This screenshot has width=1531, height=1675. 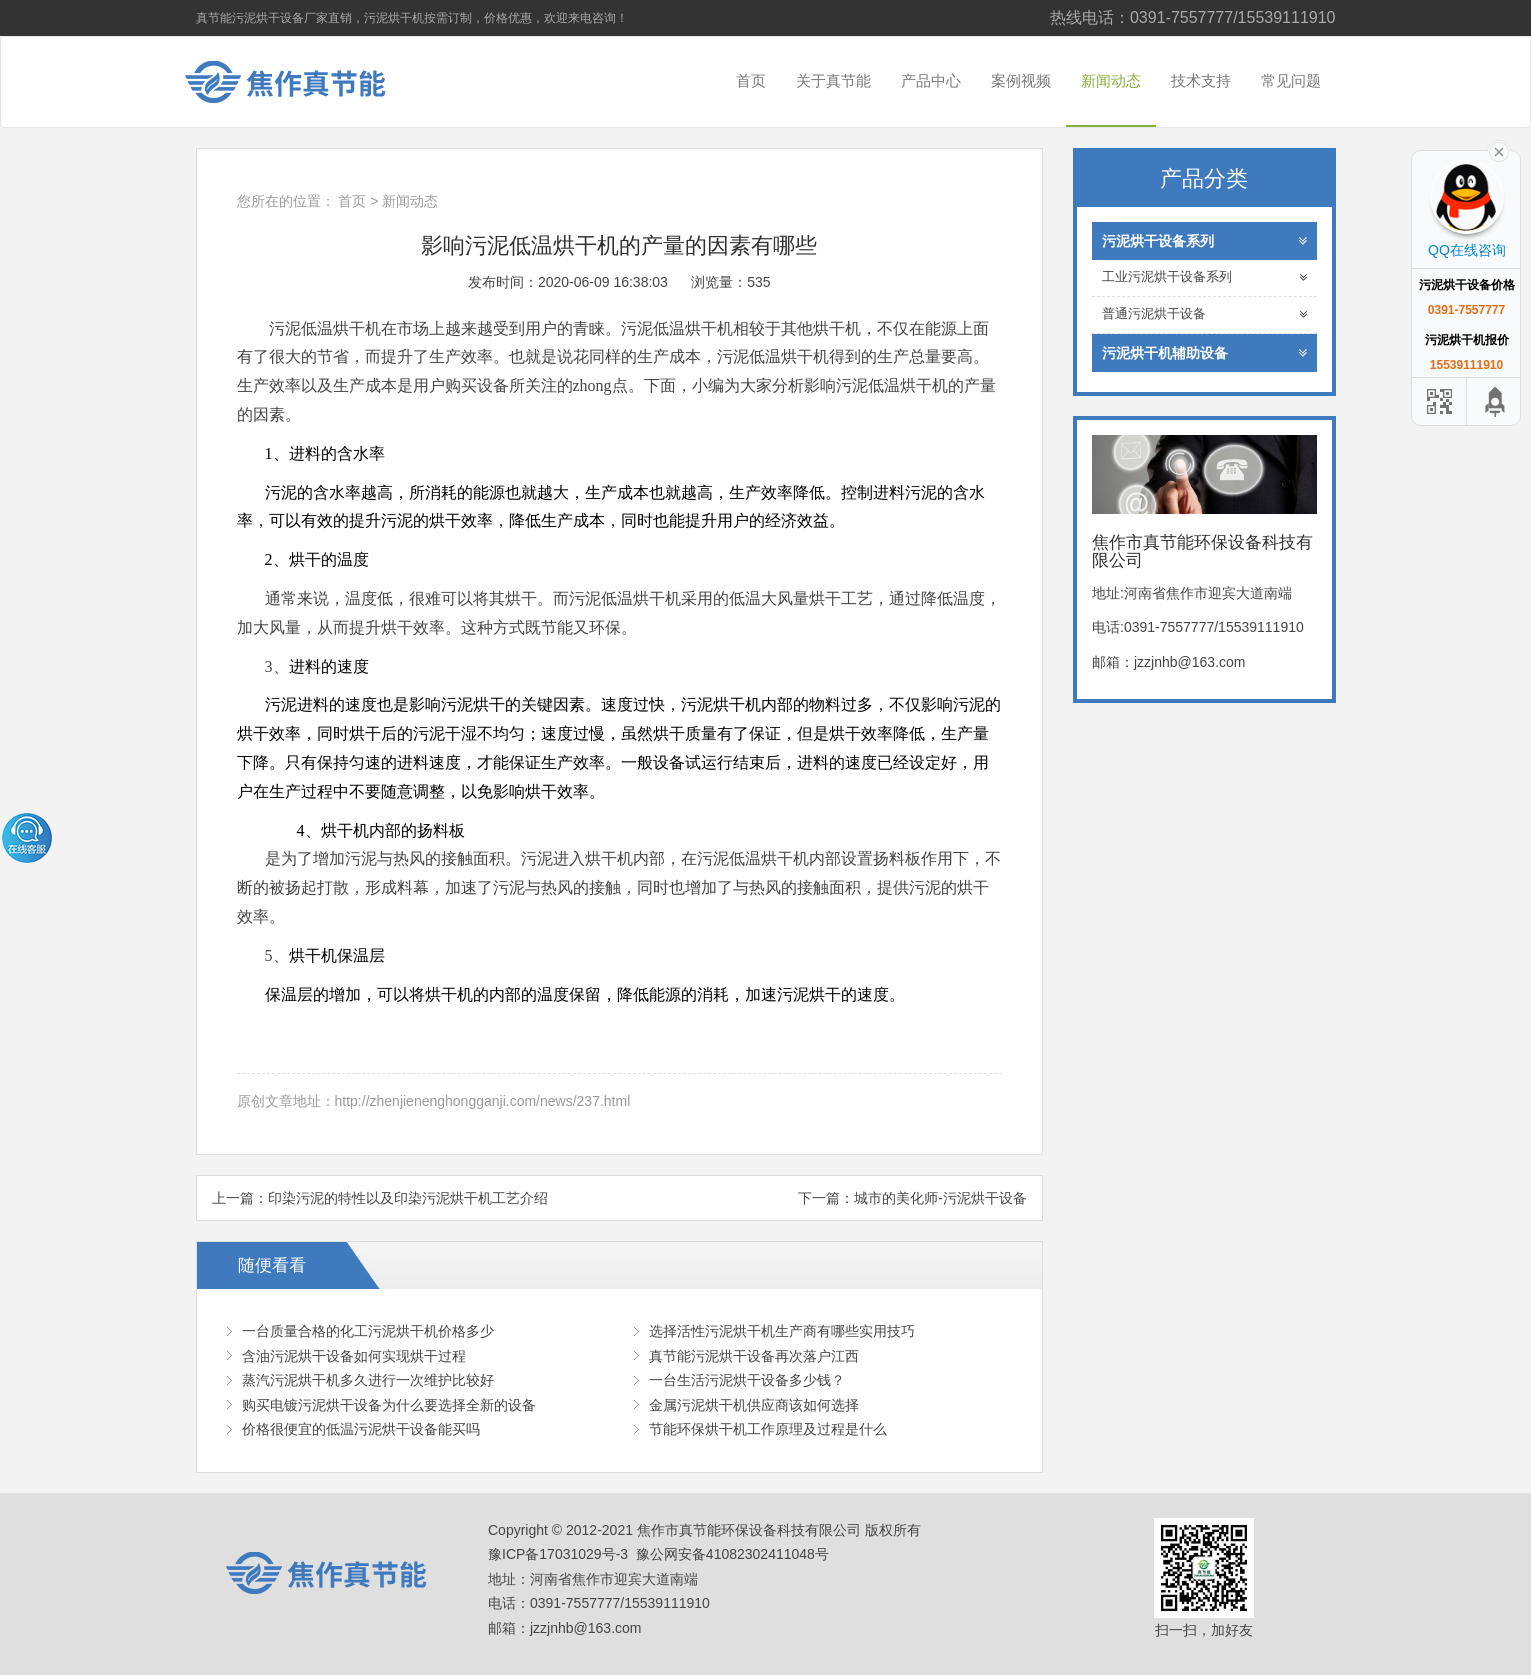 What do you see at coordinates (558, 1554) in the screenshot?
I see `豫ICP备17031029号-3` at bounding box center [558, 1554].